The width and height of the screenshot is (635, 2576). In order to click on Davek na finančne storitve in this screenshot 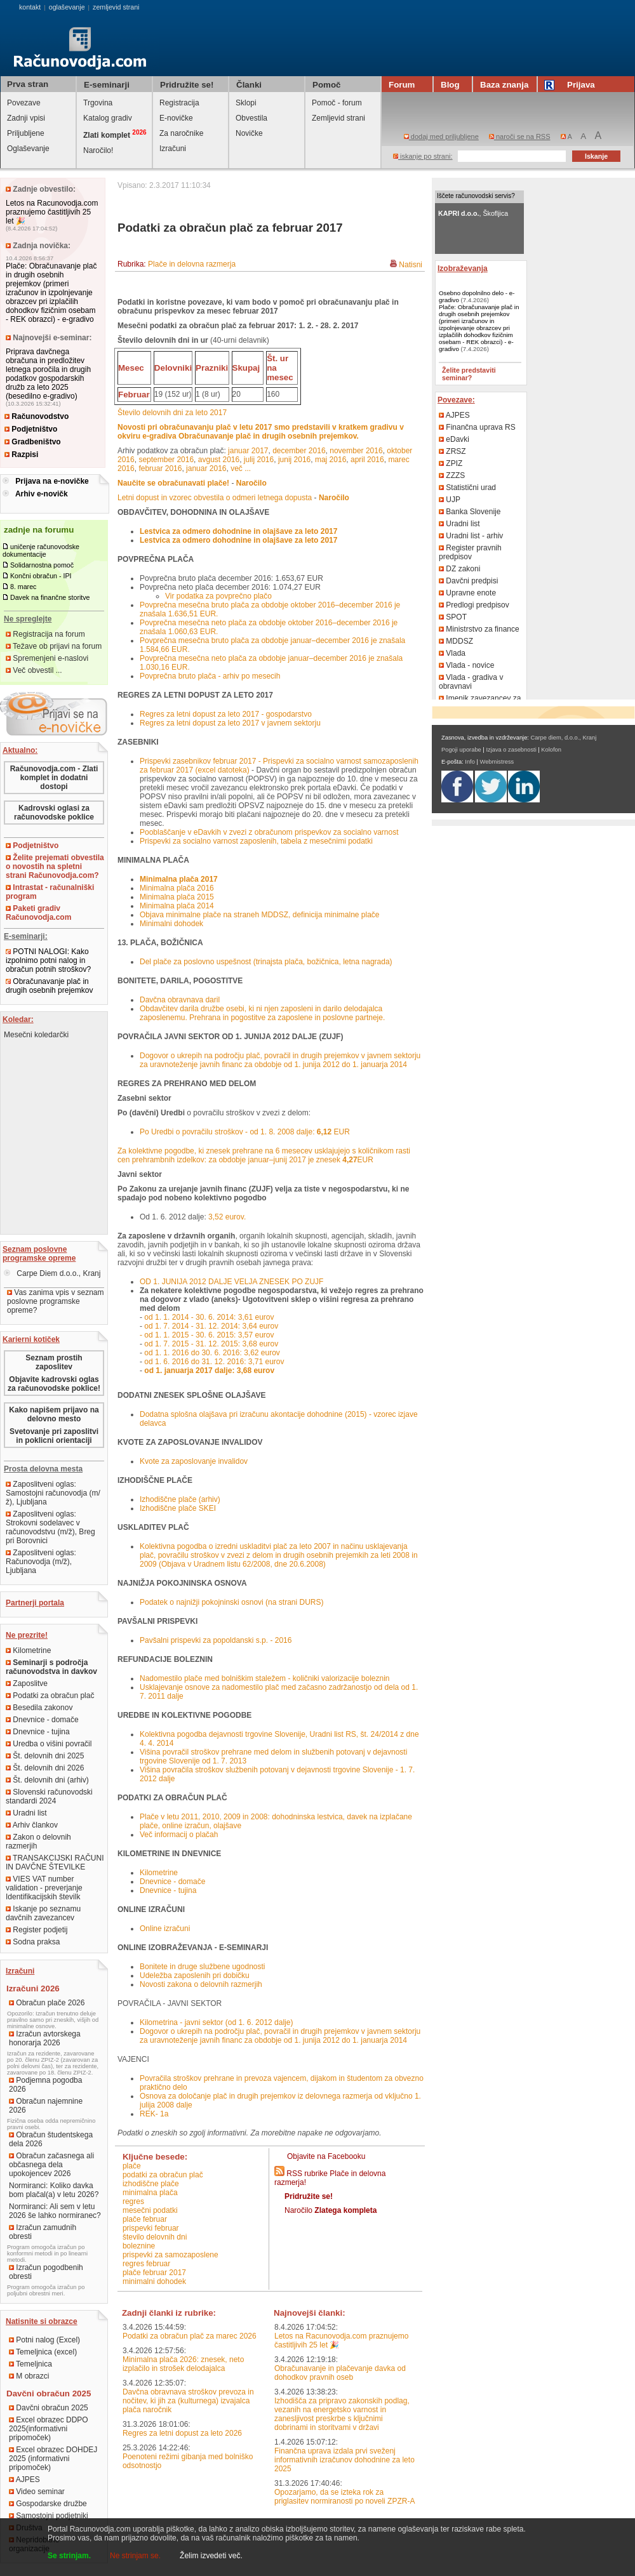, I will do `click(50, 597)`.